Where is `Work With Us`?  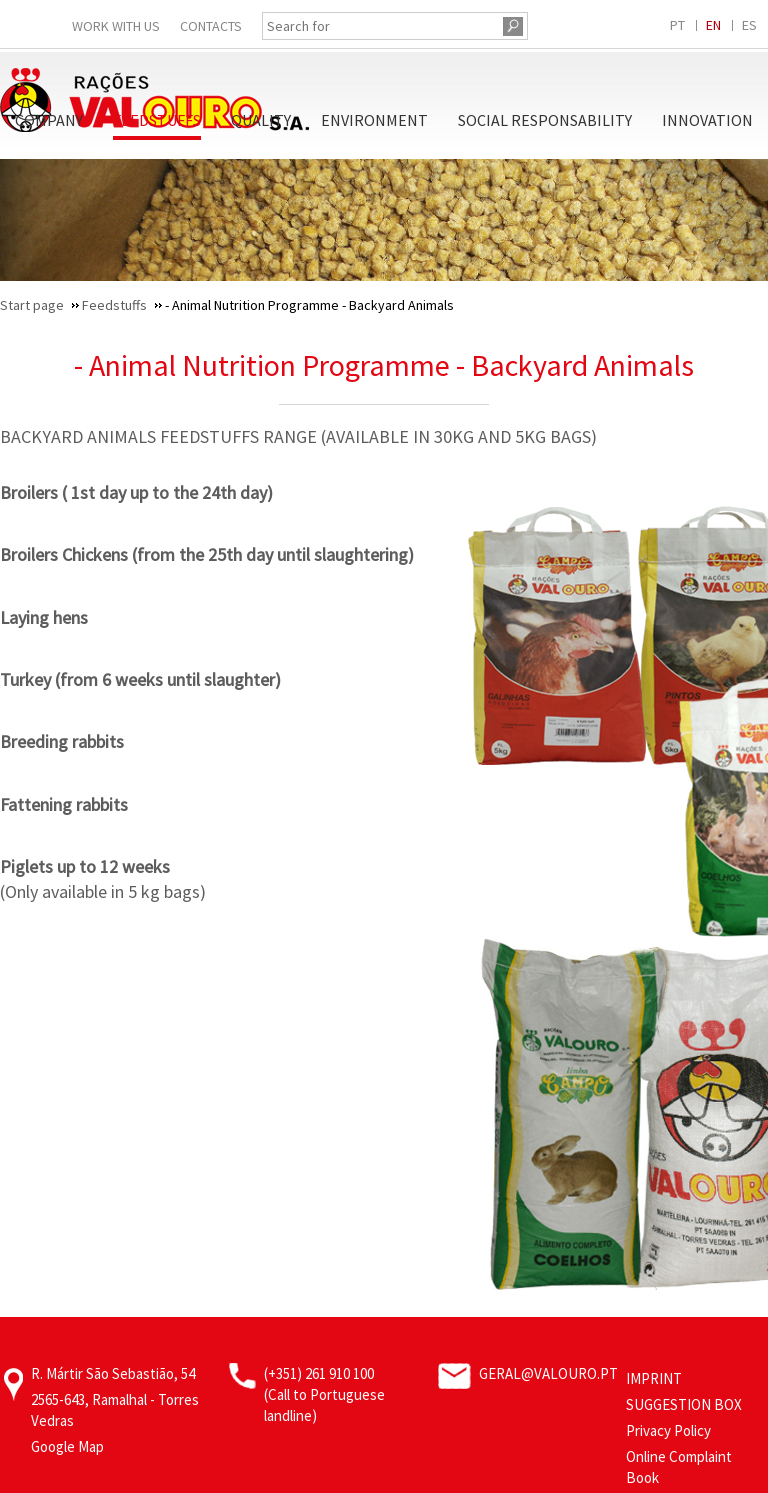
Work With Us is located at coordinates (116, 26).